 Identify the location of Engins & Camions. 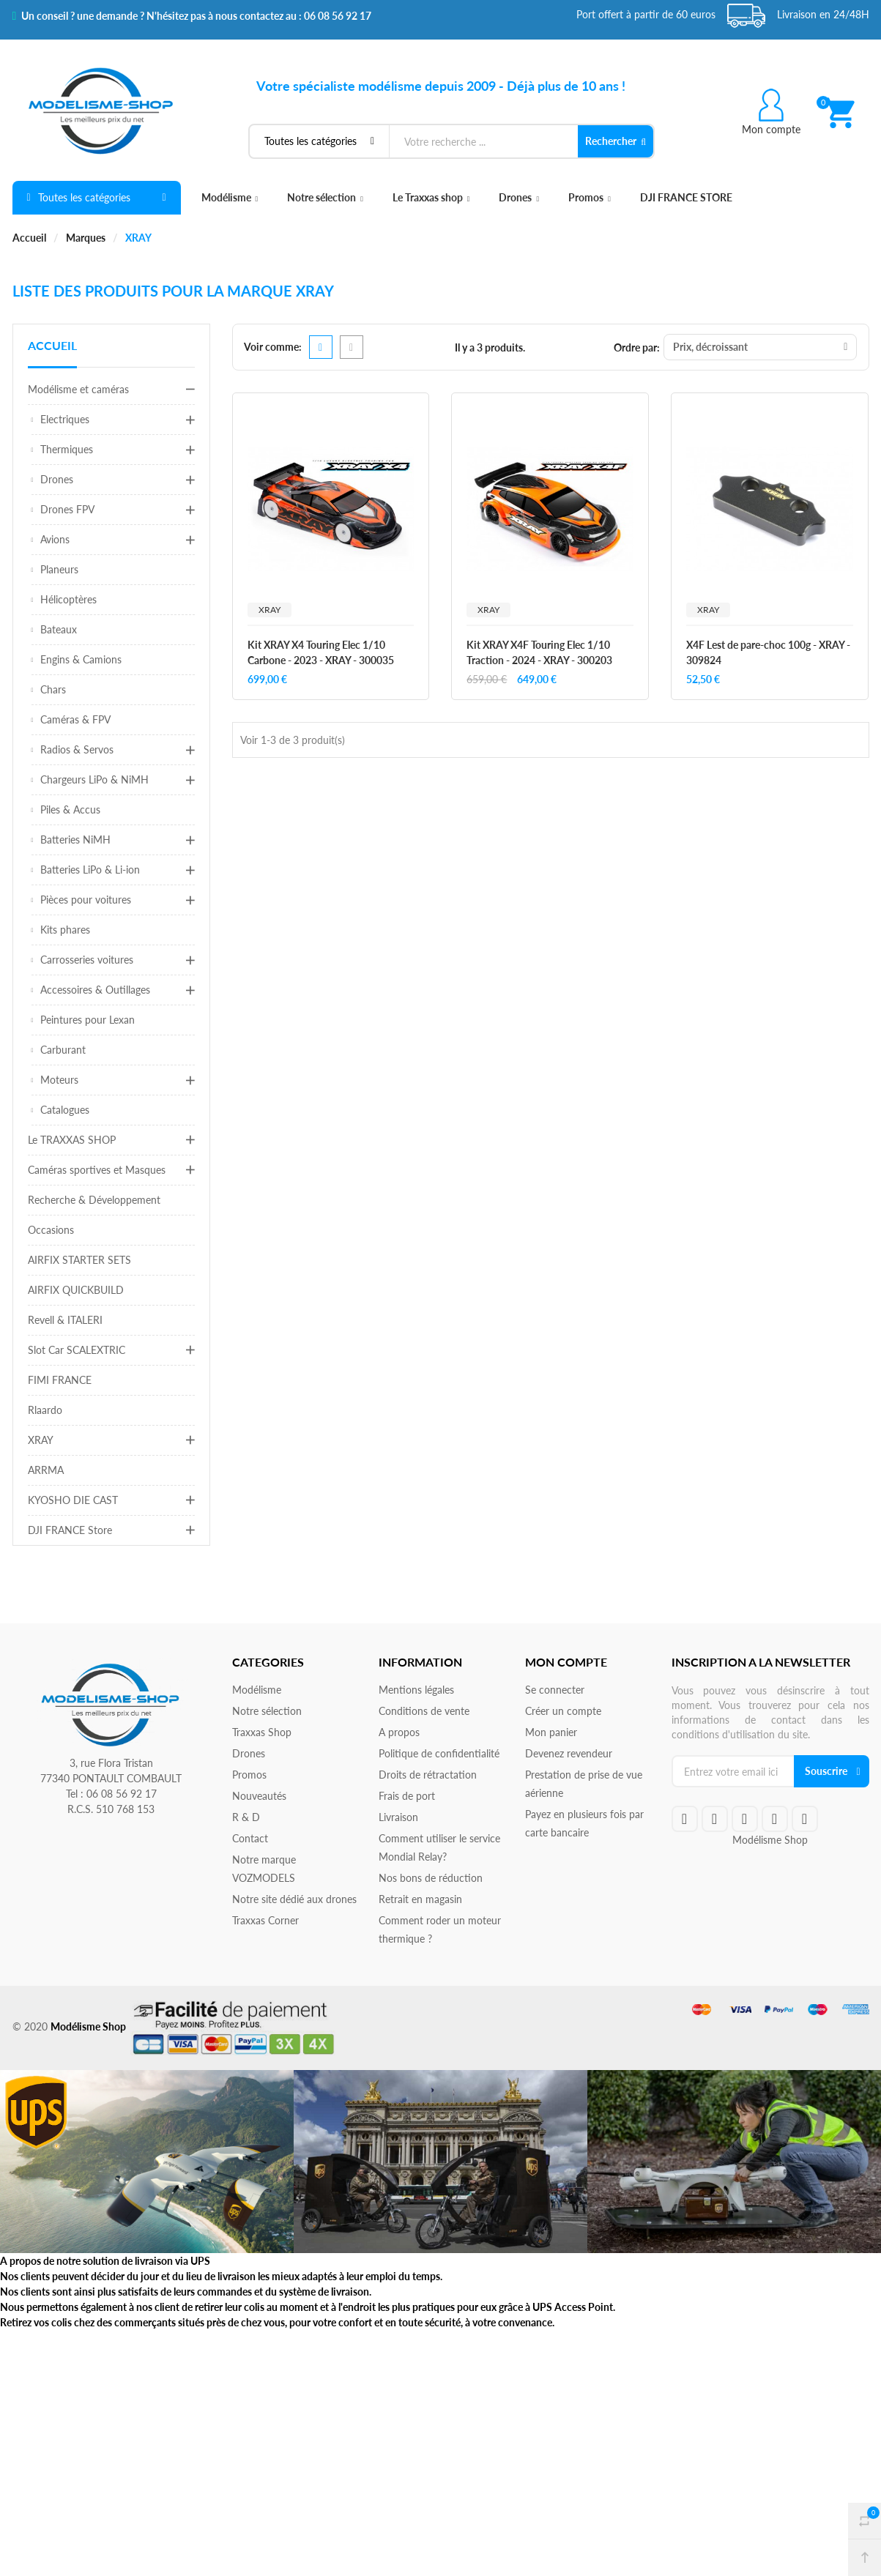
(81, 659).